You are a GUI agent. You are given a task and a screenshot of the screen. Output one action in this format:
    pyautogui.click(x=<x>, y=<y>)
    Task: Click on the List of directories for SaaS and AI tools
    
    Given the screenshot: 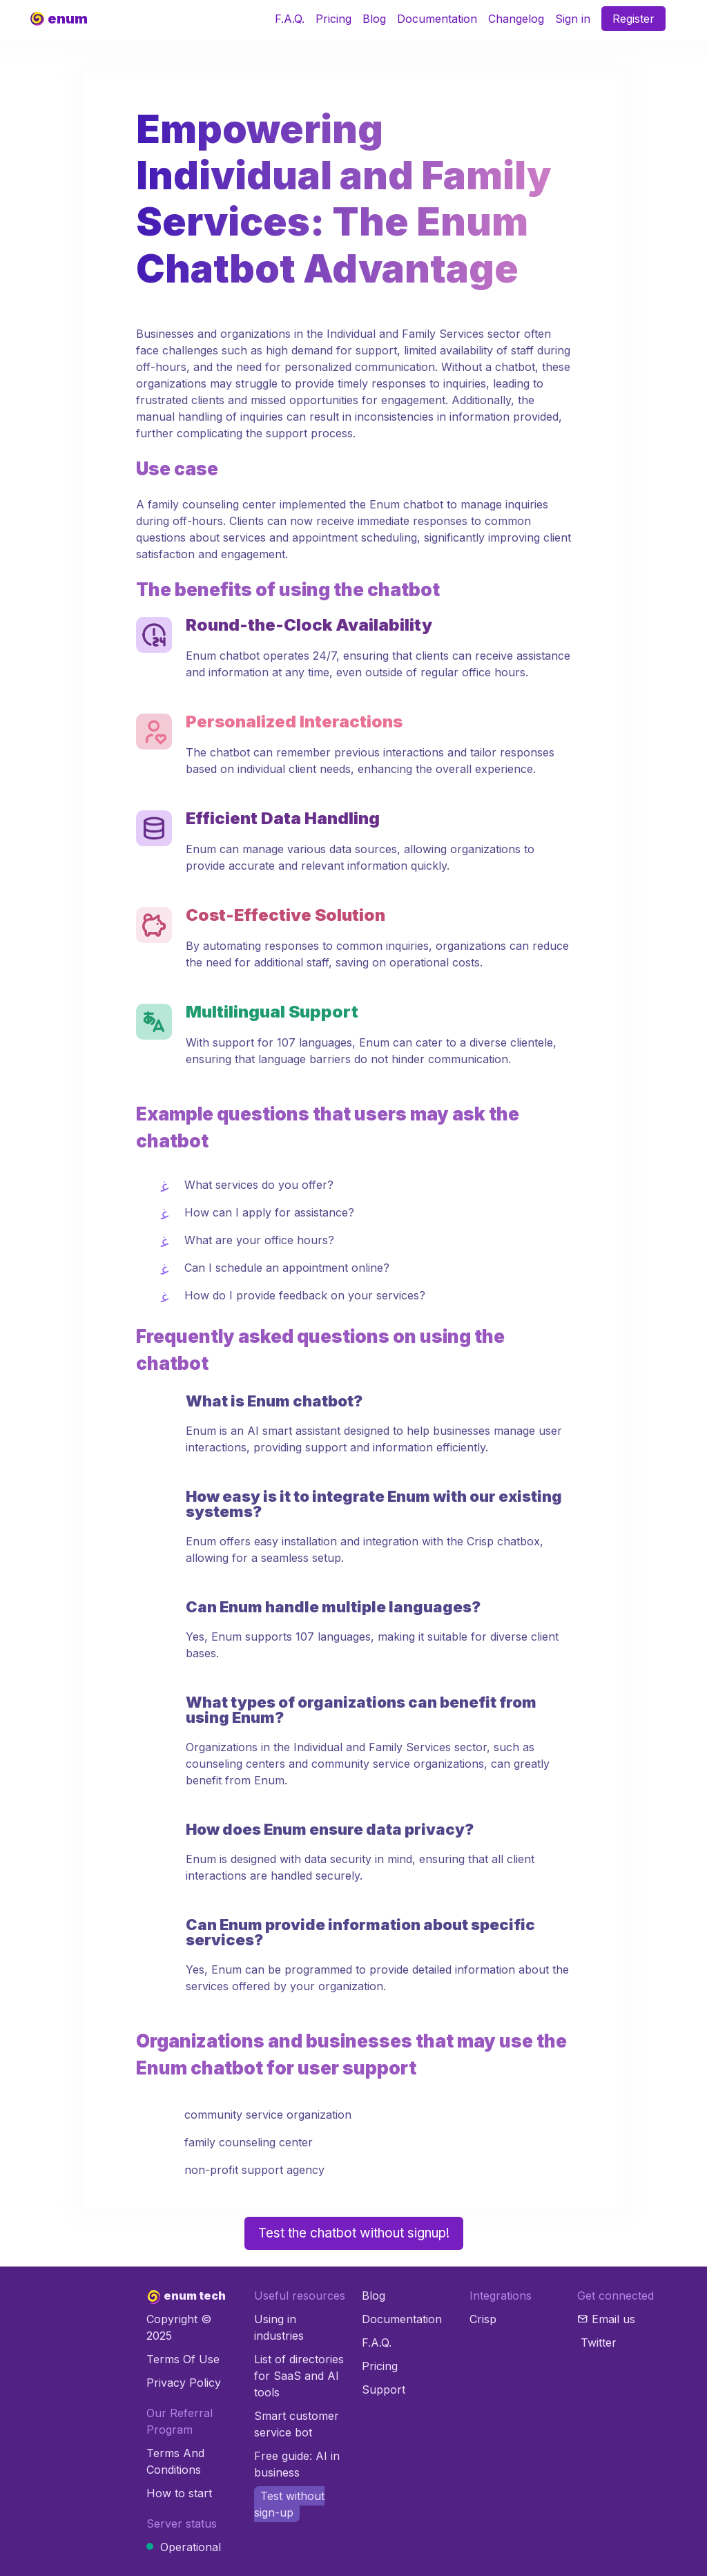 What is the action you would take?
    pyautogui.click(x=299, y=2375)
    